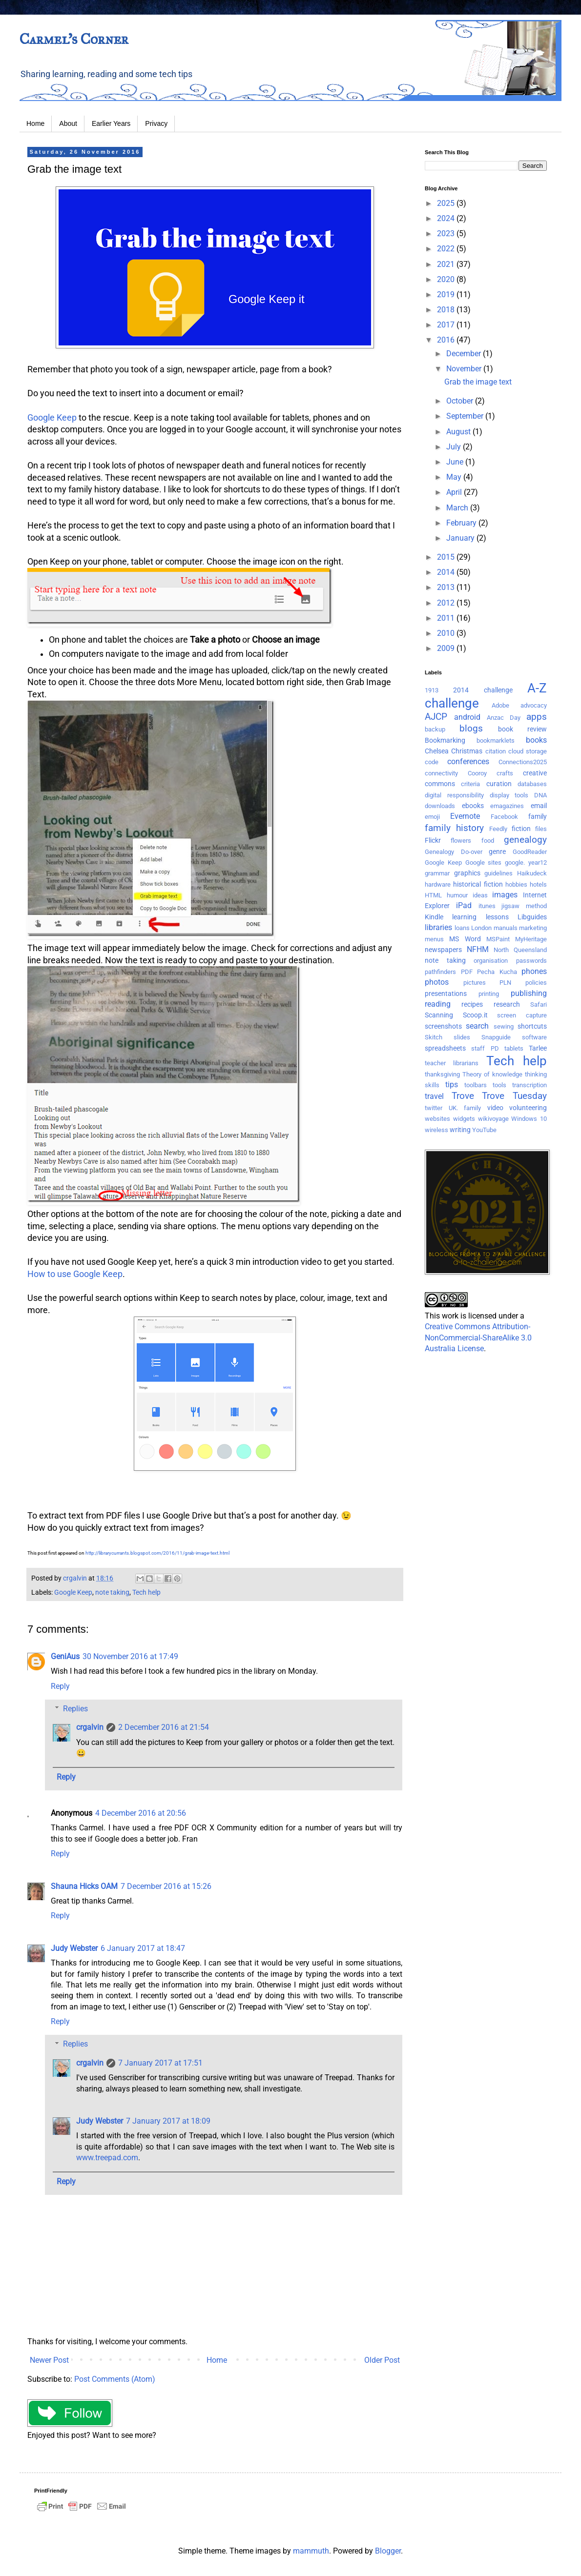 The height and width of the screenshot is (2576, 581). Describe the element at coordinates (455, 492) in the screenshot. I see `April` at that location.